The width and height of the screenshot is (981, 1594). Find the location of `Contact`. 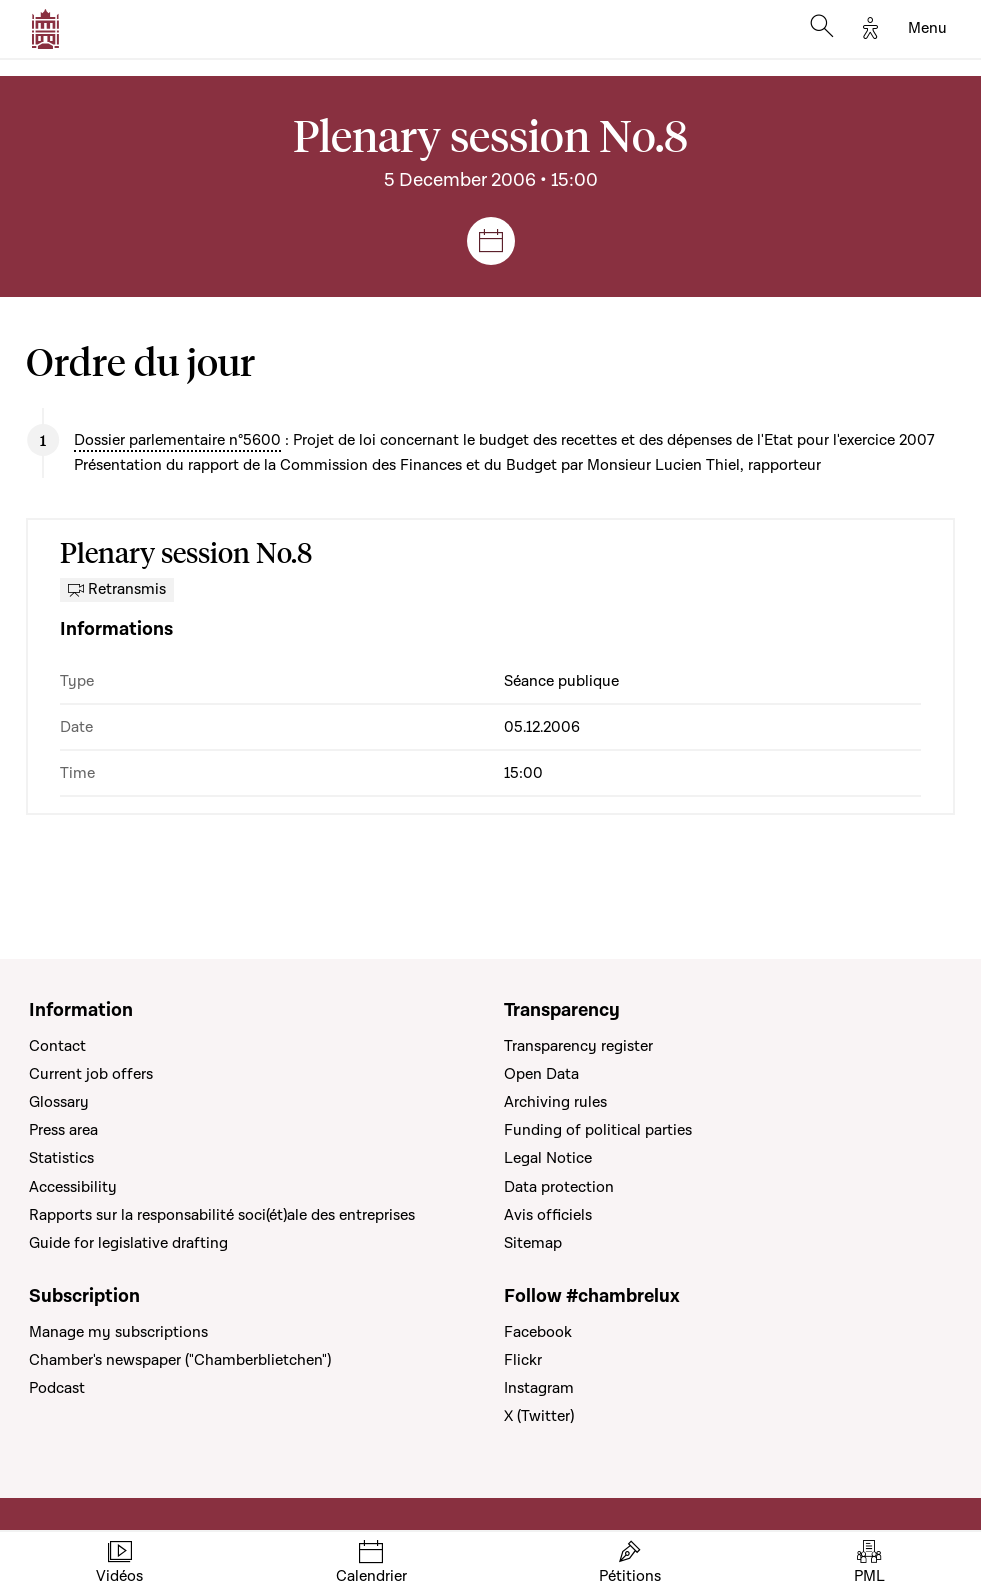

Contact is located at coordinates (57, 1046).